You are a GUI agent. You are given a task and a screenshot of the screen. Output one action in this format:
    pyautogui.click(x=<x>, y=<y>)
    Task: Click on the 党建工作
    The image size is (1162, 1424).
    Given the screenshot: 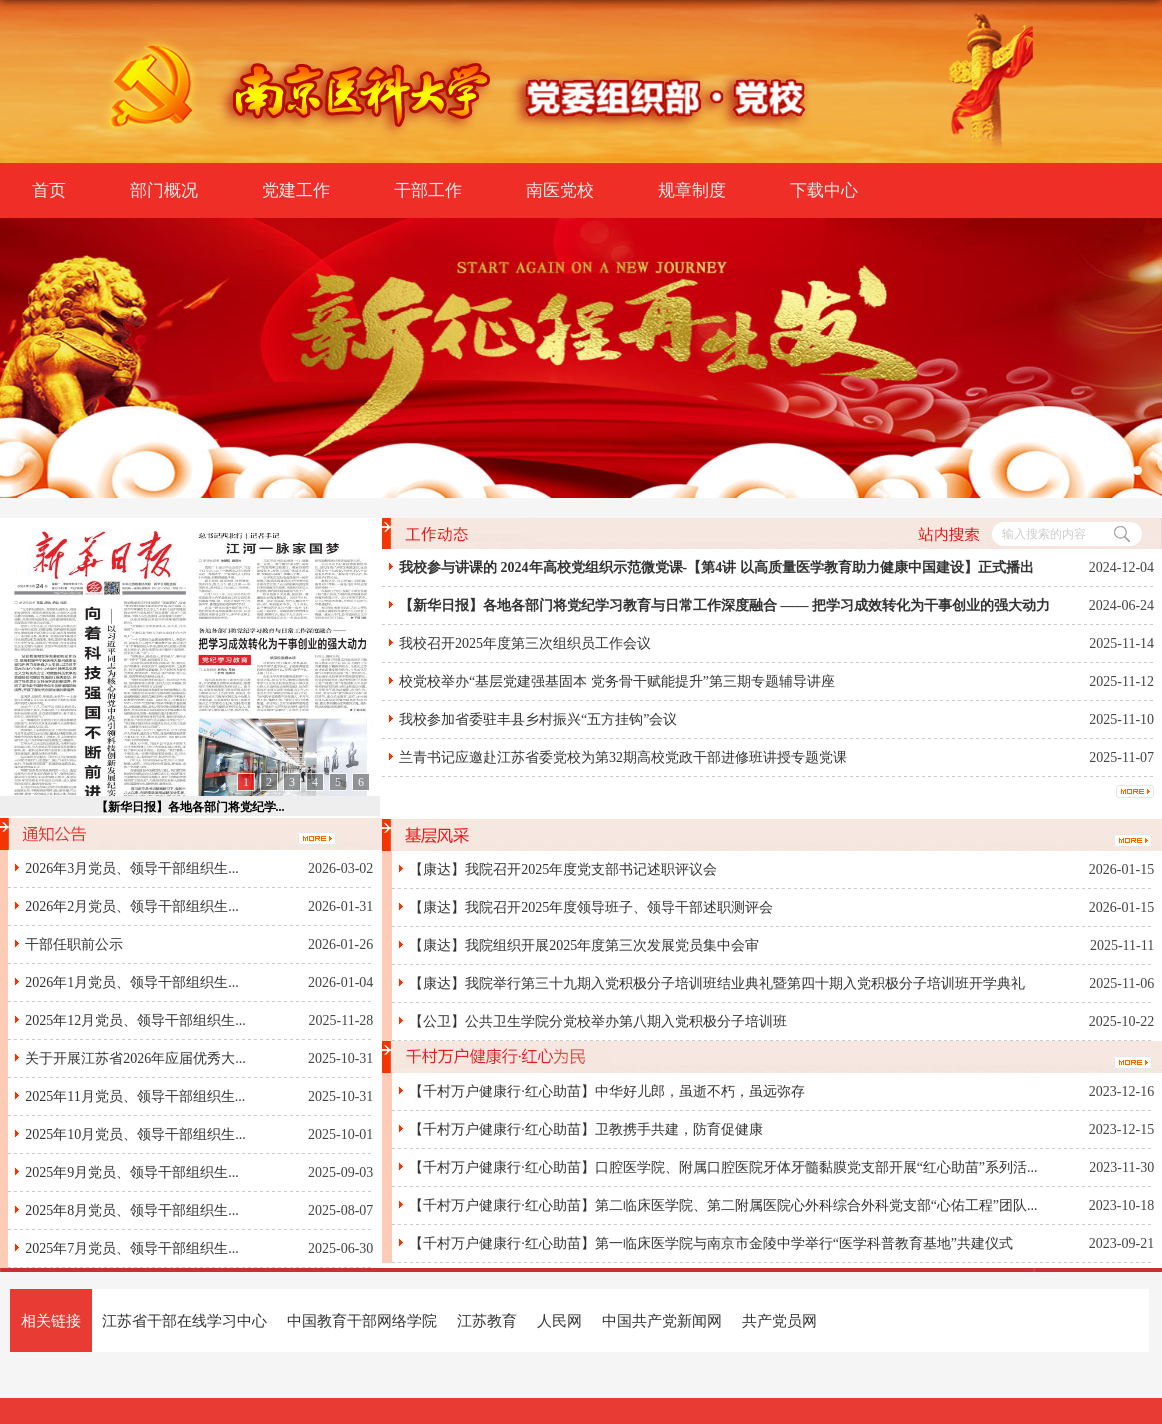 What is the action you would take?
    pyautogui.click(x=296, y=190)
    